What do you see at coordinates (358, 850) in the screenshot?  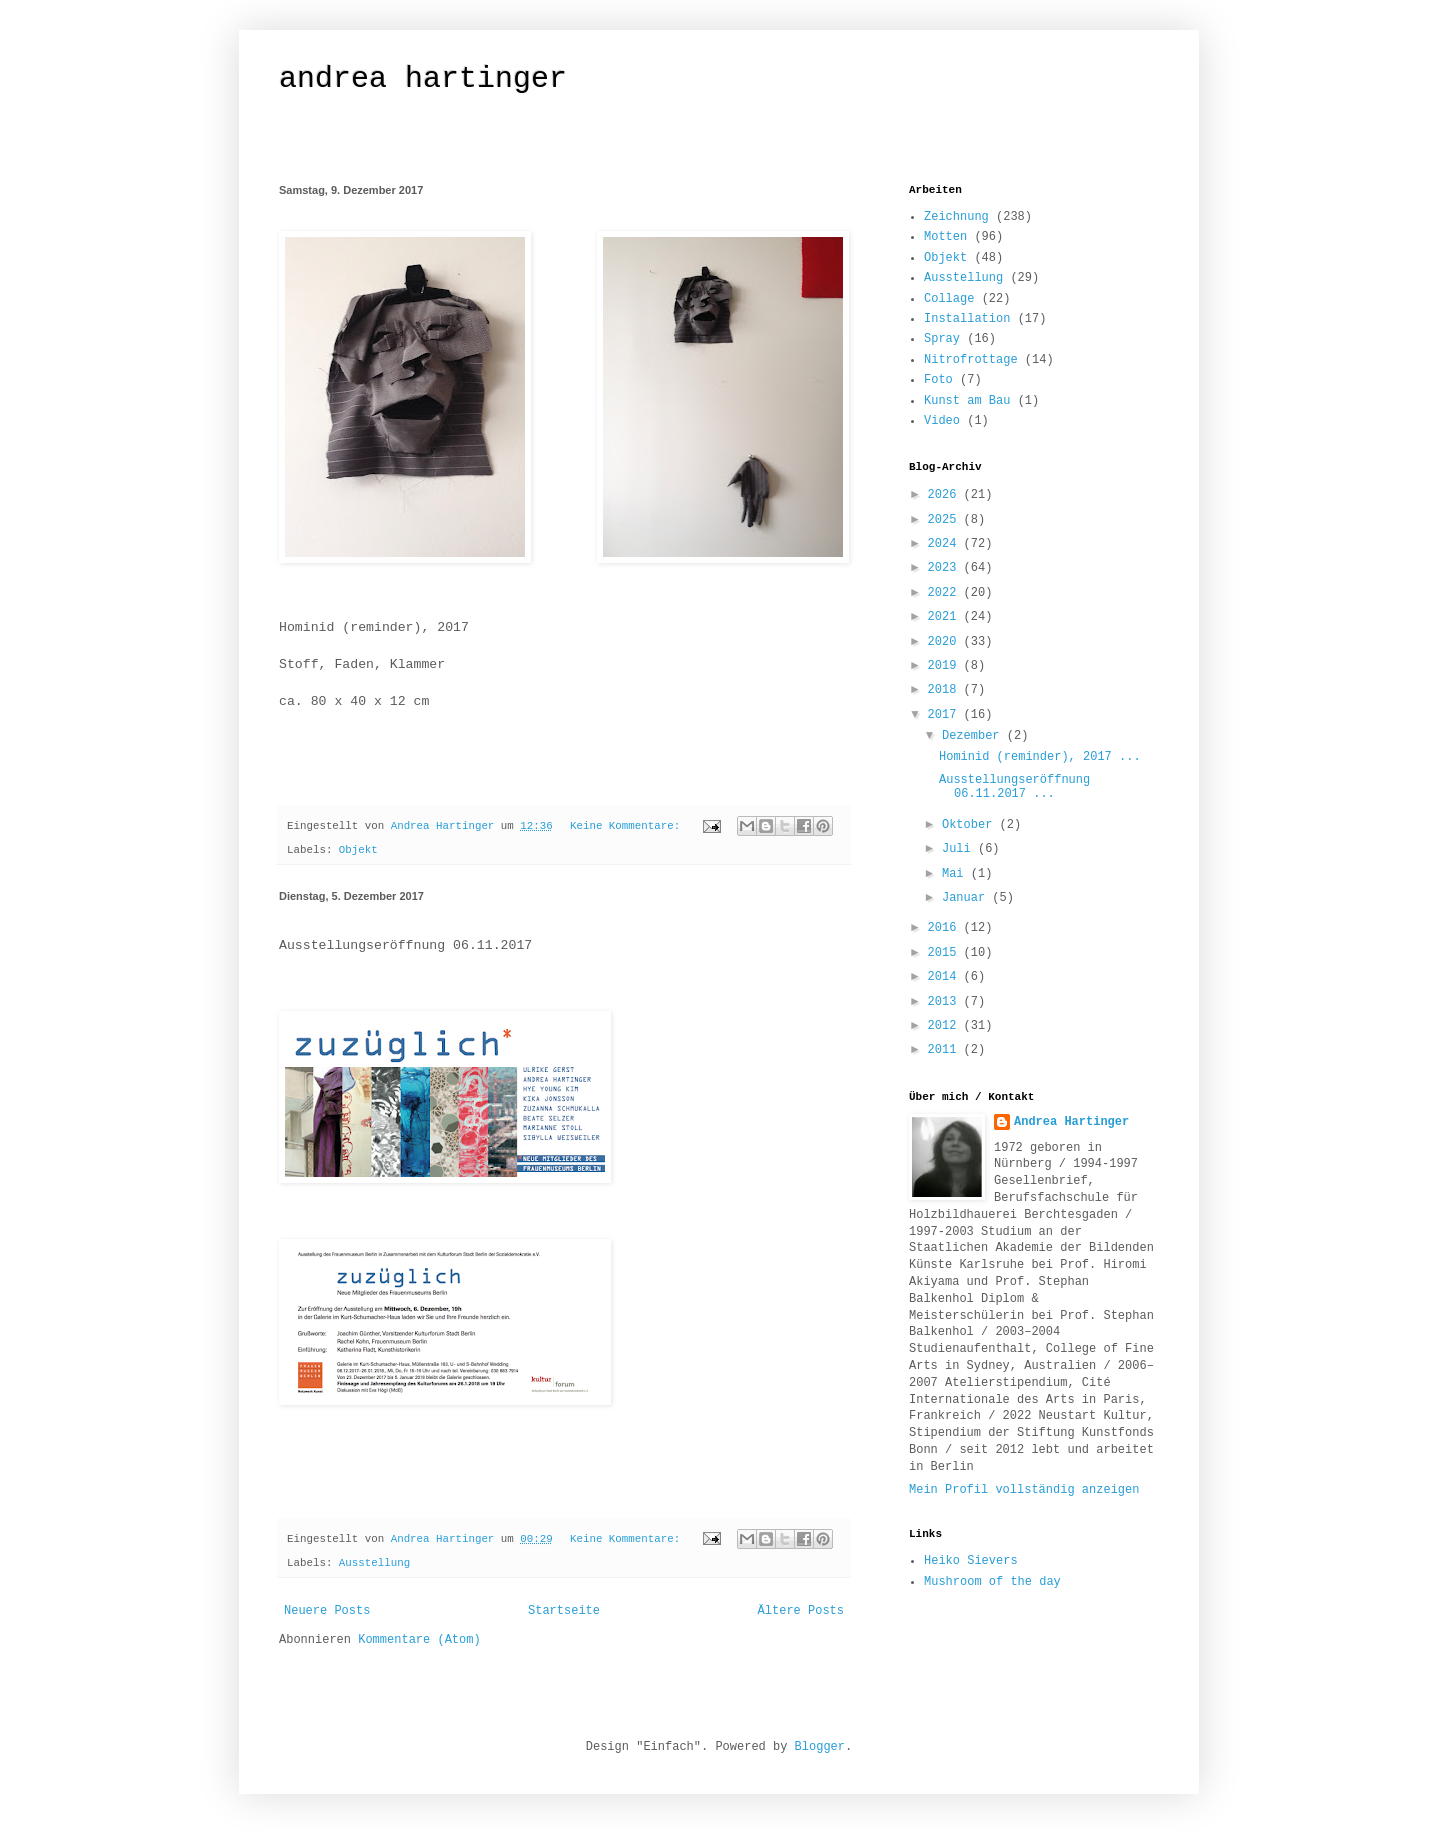 I see `Objekt` at bounding box center [358, 850].